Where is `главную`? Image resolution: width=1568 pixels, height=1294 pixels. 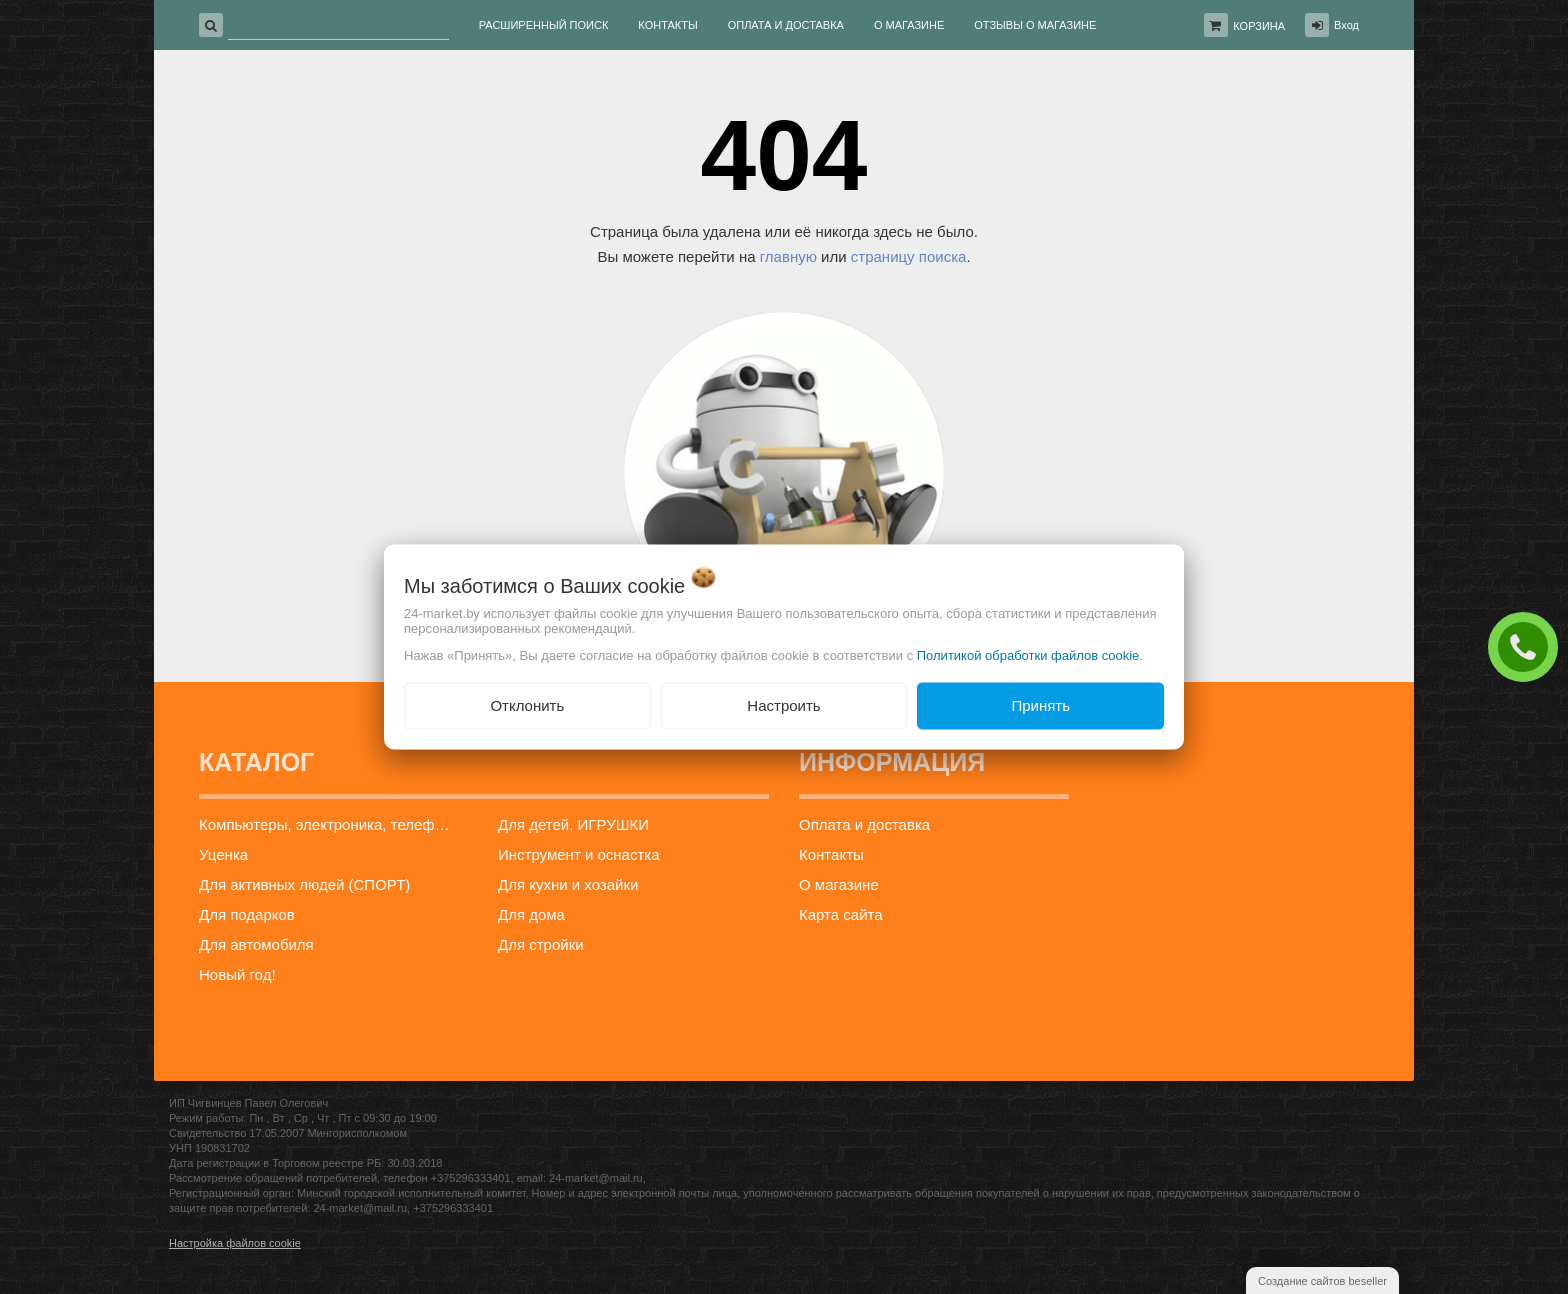 главную is located at coordinates (788, 256).